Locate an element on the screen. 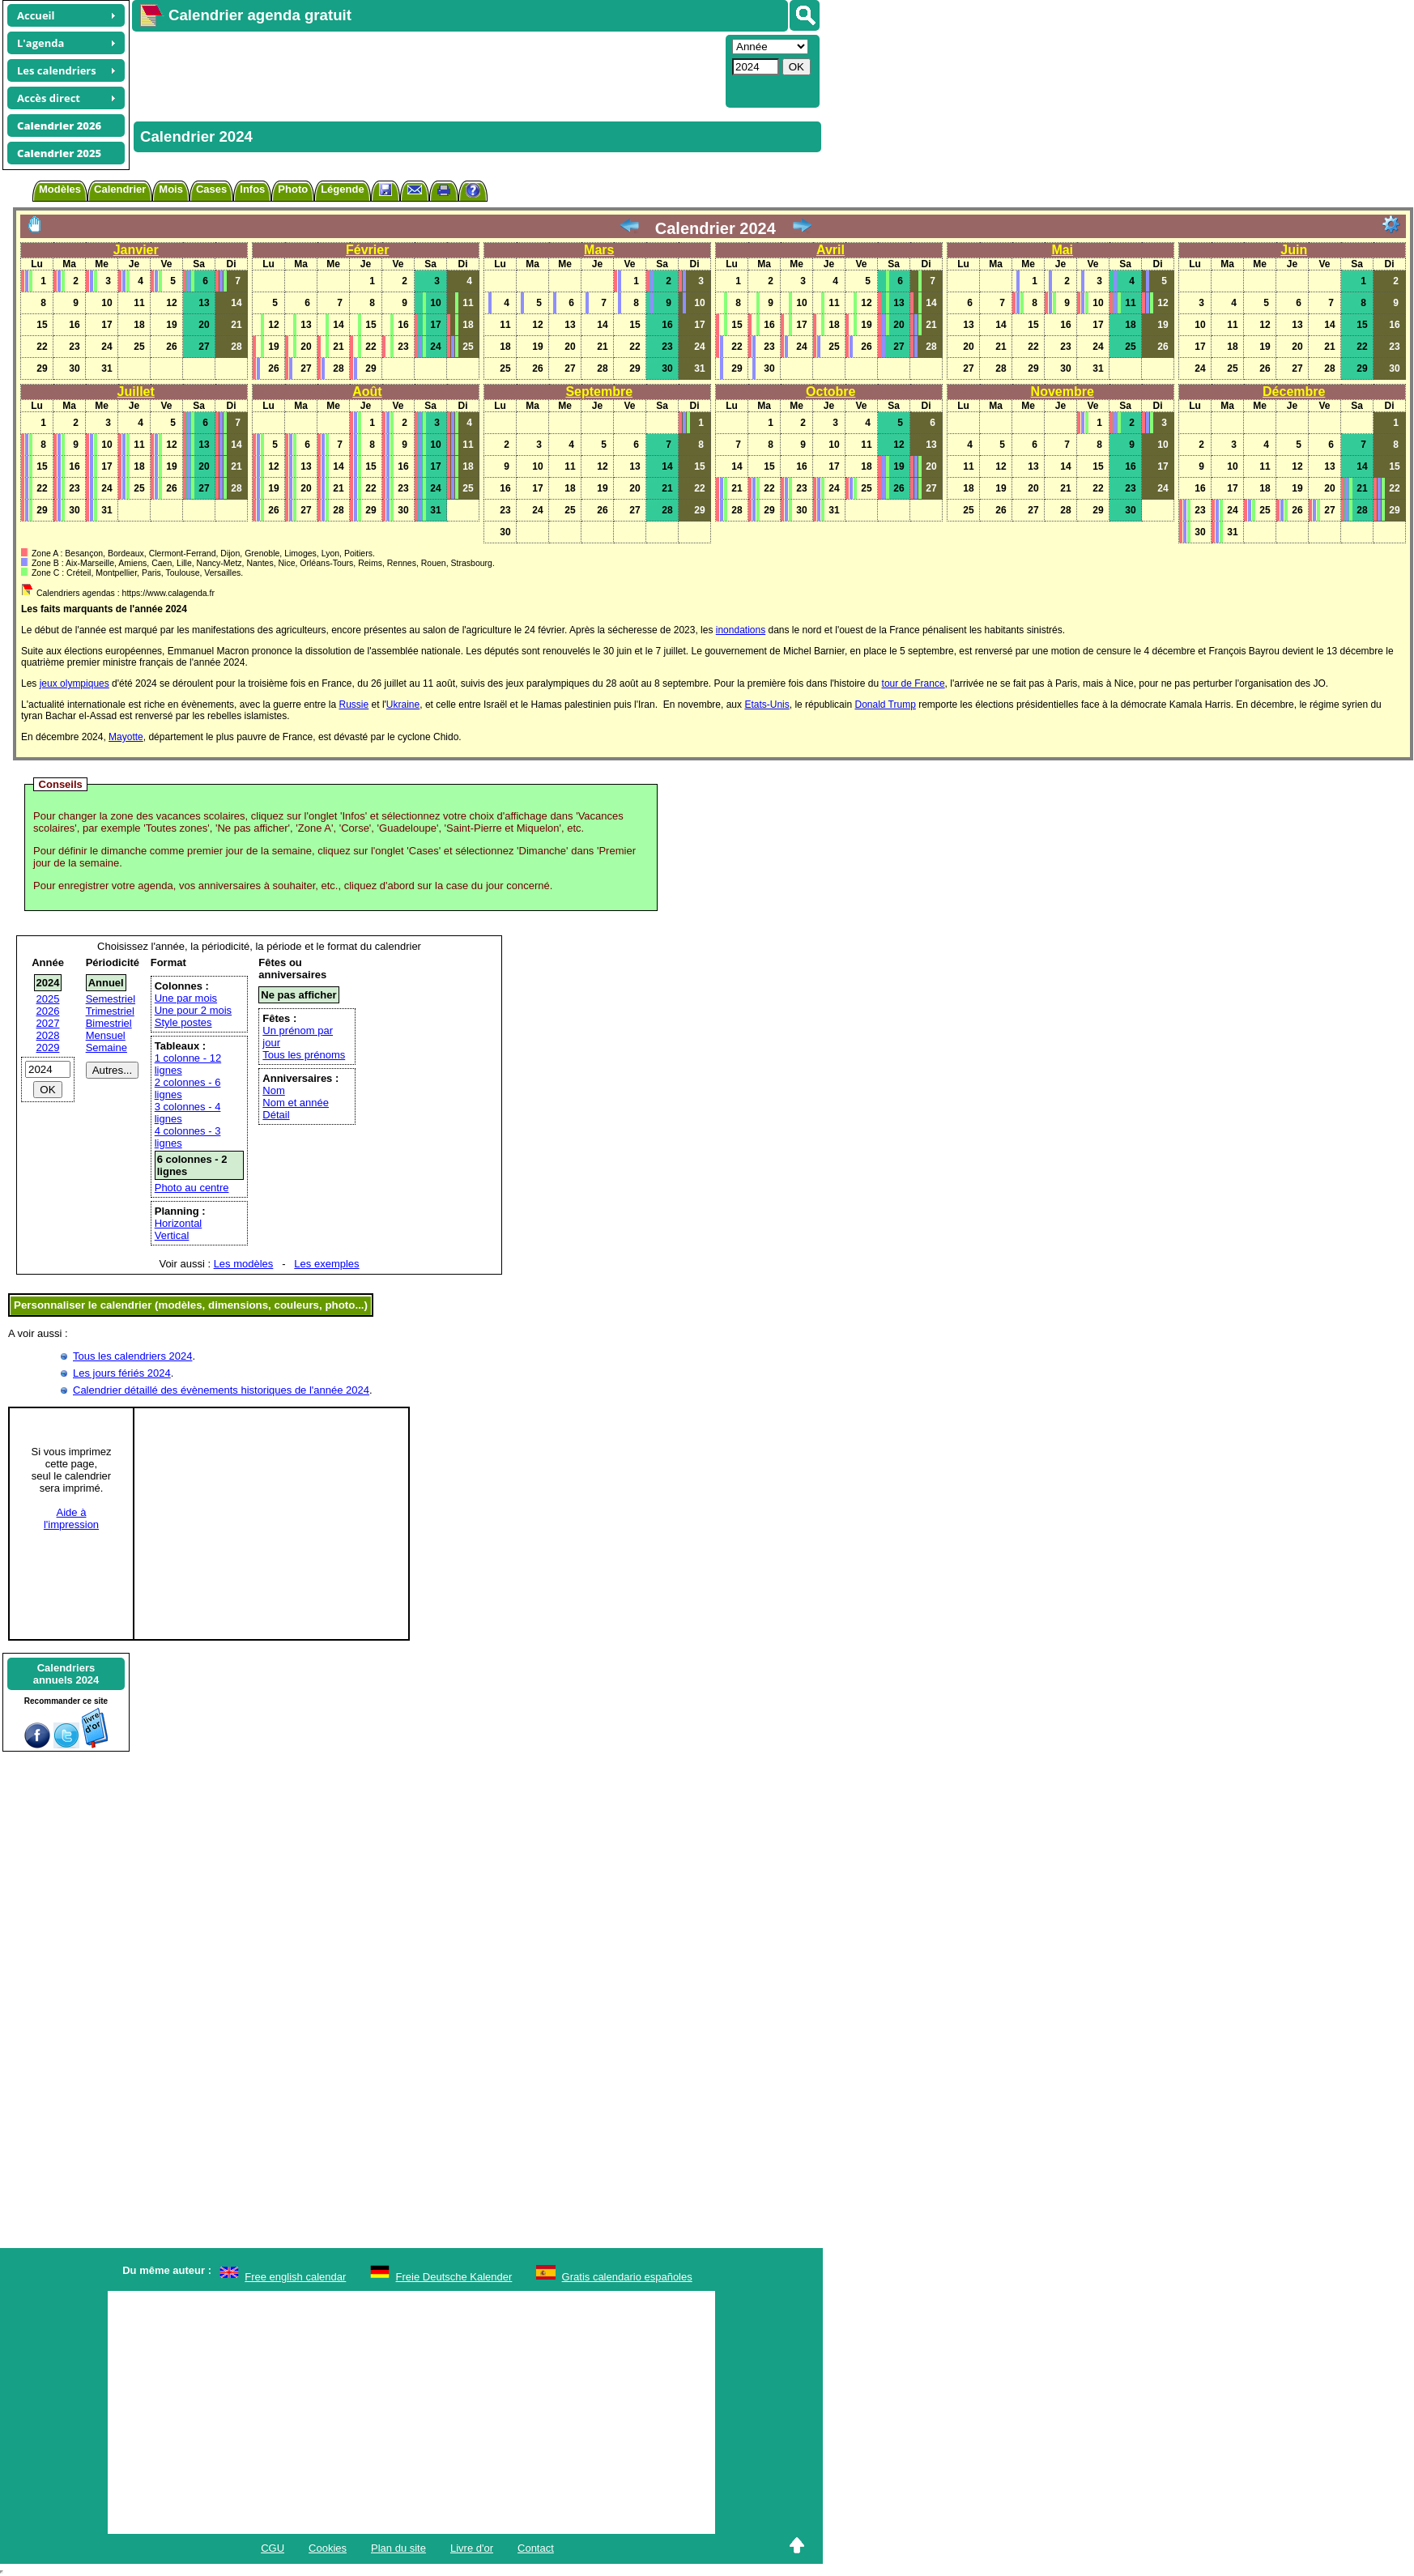  Style postes is located at coordinates (183, 1022).